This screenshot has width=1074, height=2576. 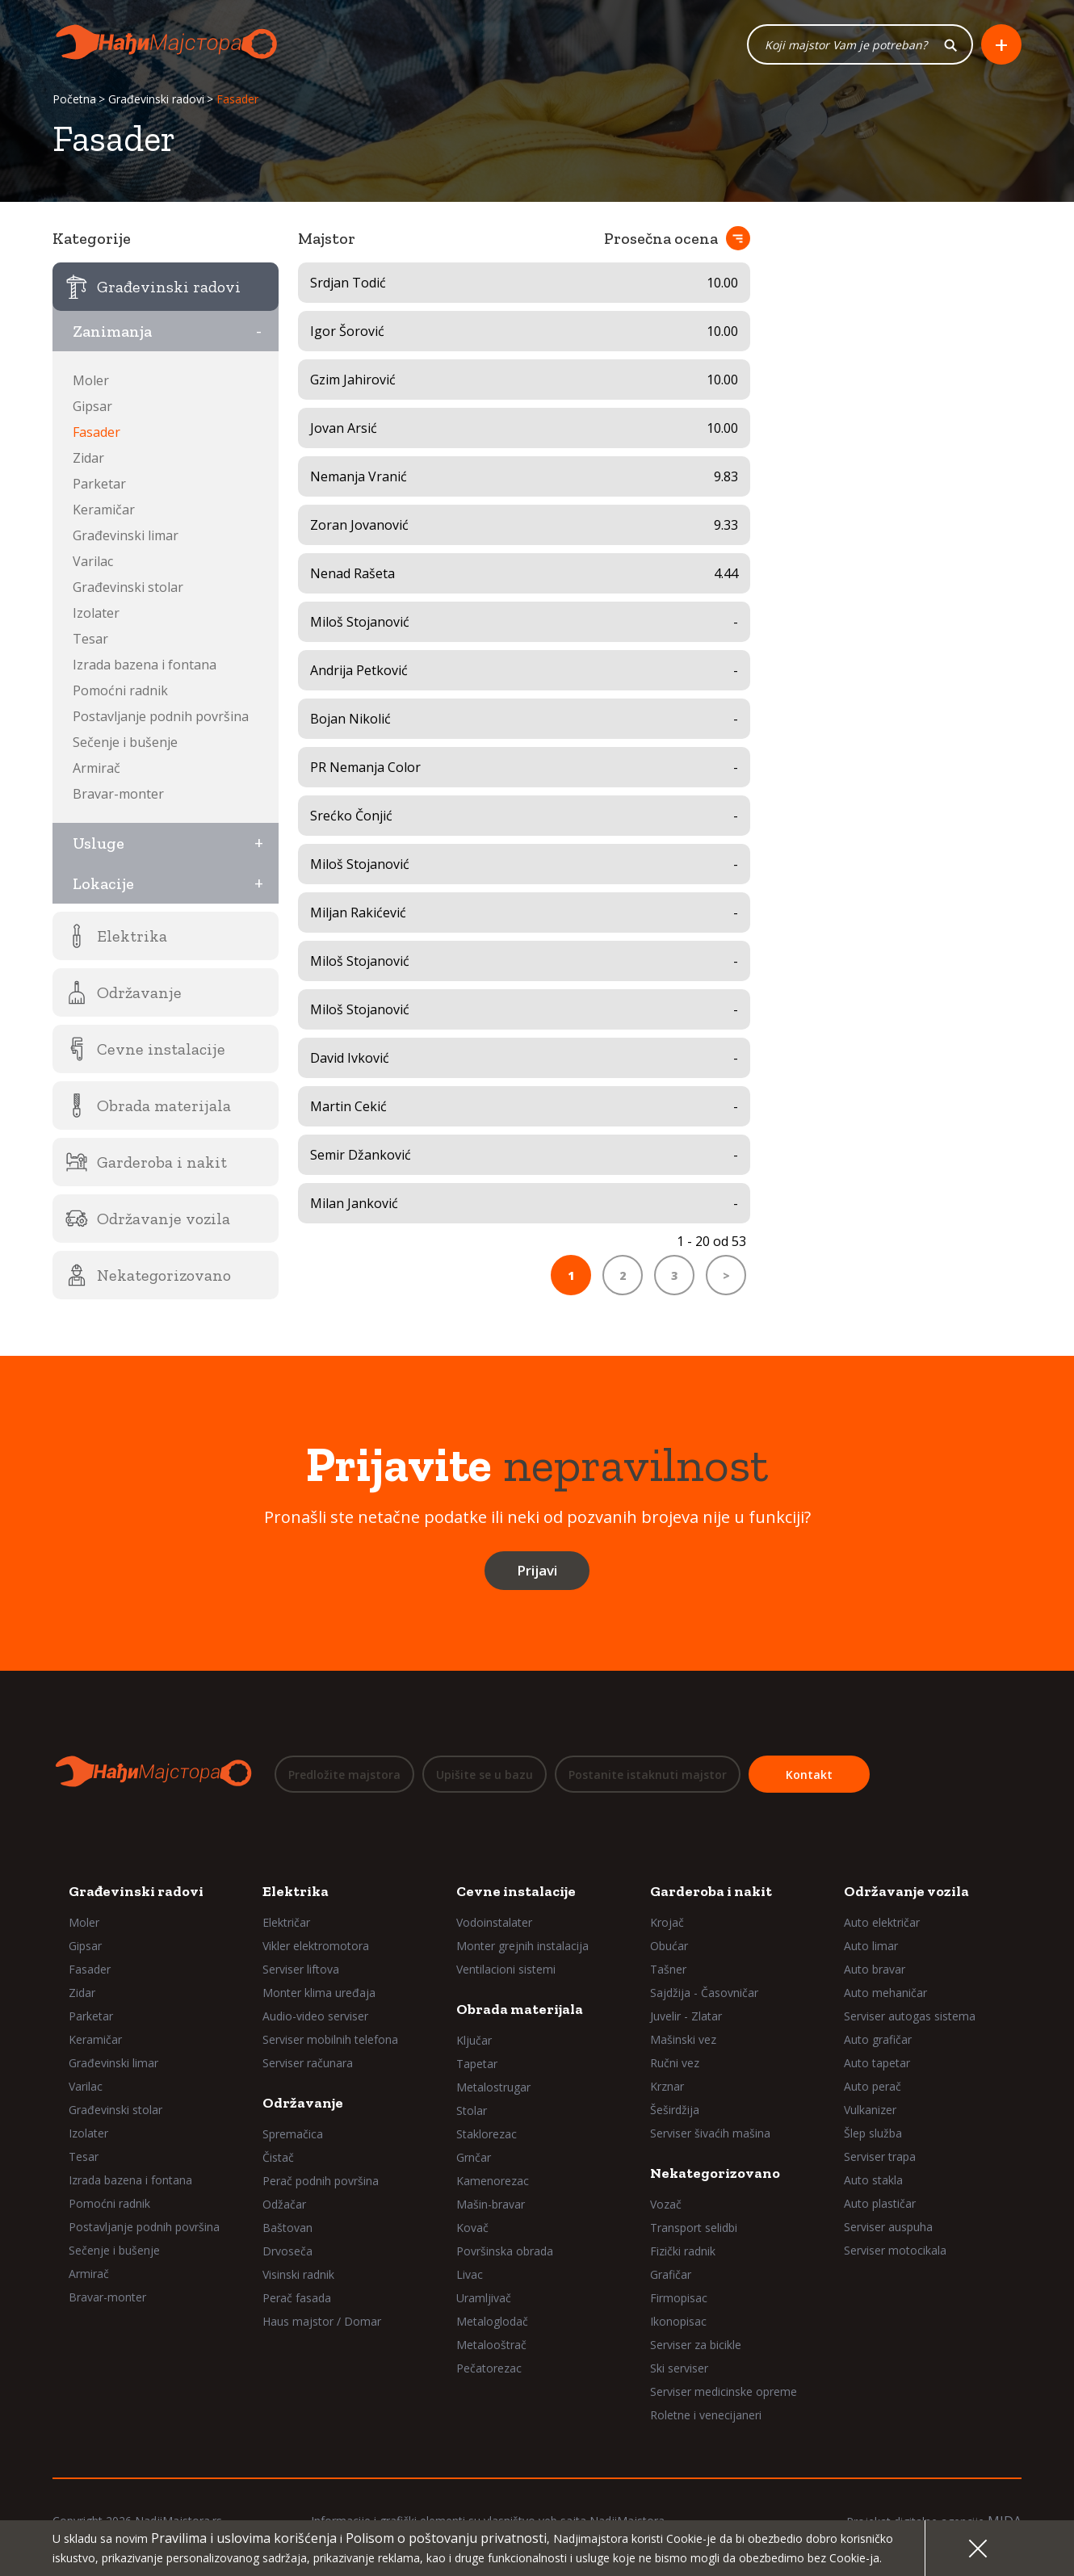 What do you see at coordinates (506, 1969) in the screenshot?
I see `Ventilacioni sistemi` at bounding box center [506, 1969].